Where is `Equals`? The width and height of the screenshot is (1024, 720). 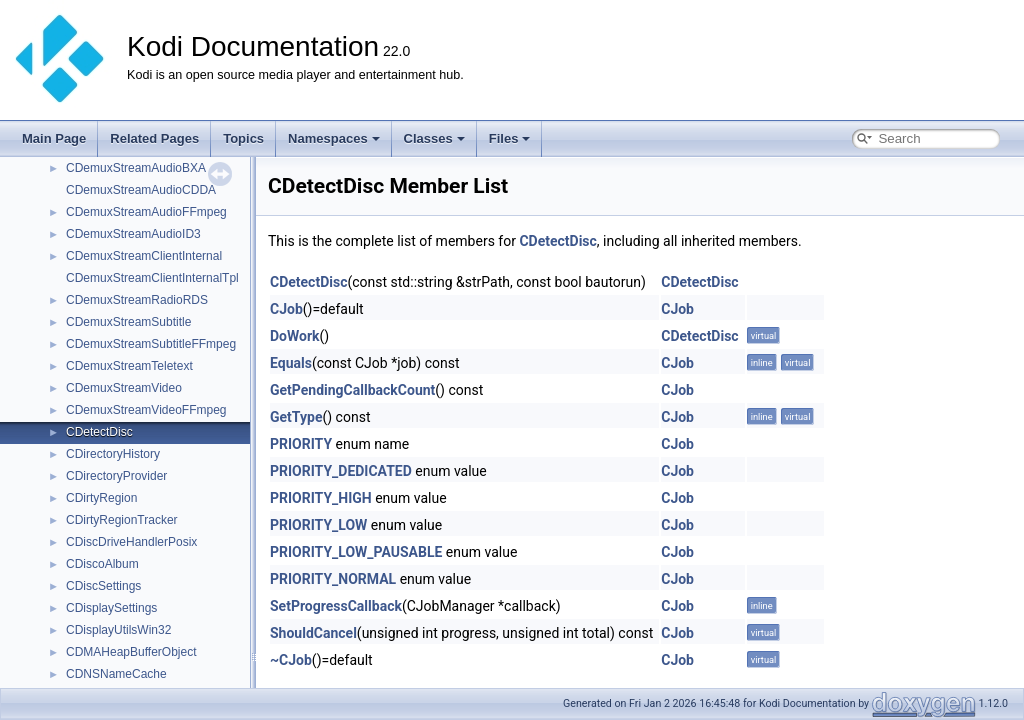 Equals is located at coordinates (291, 363).